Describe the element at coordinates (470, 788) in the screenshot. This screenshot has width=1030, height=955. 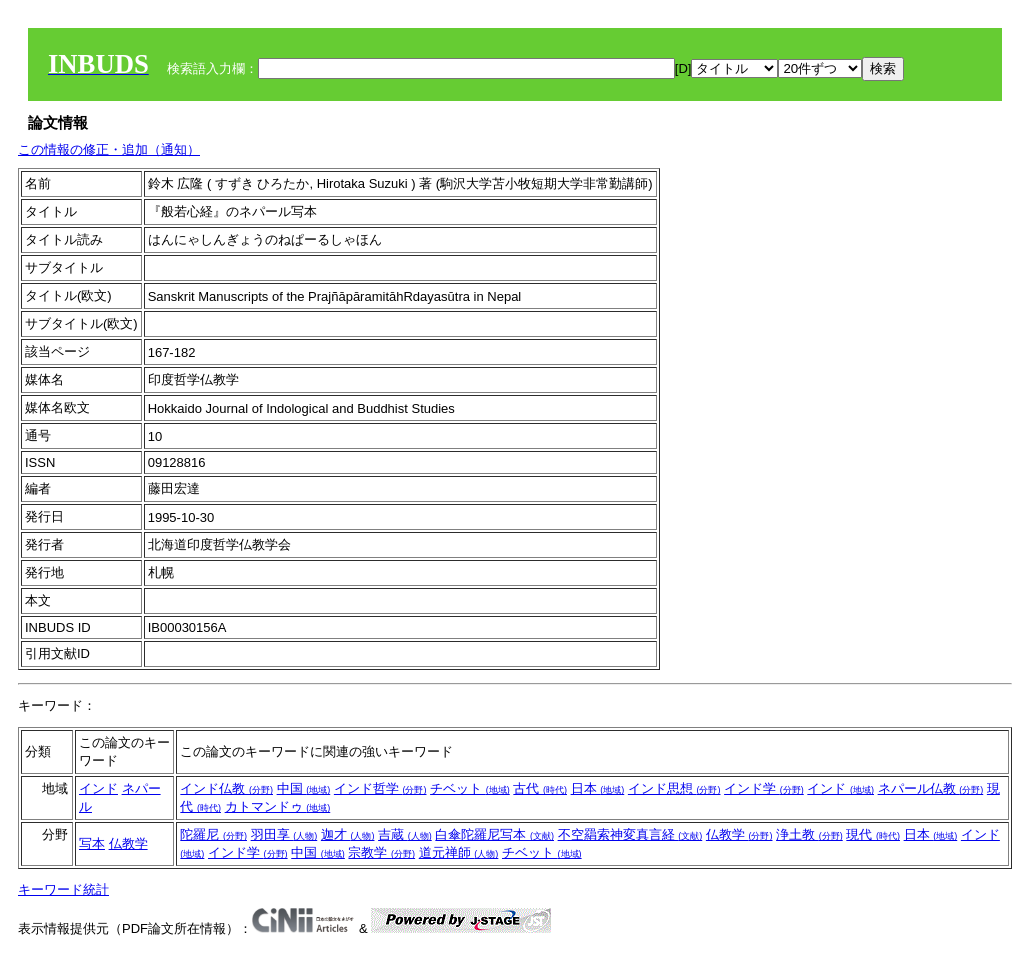
I see `チベット` at that location.